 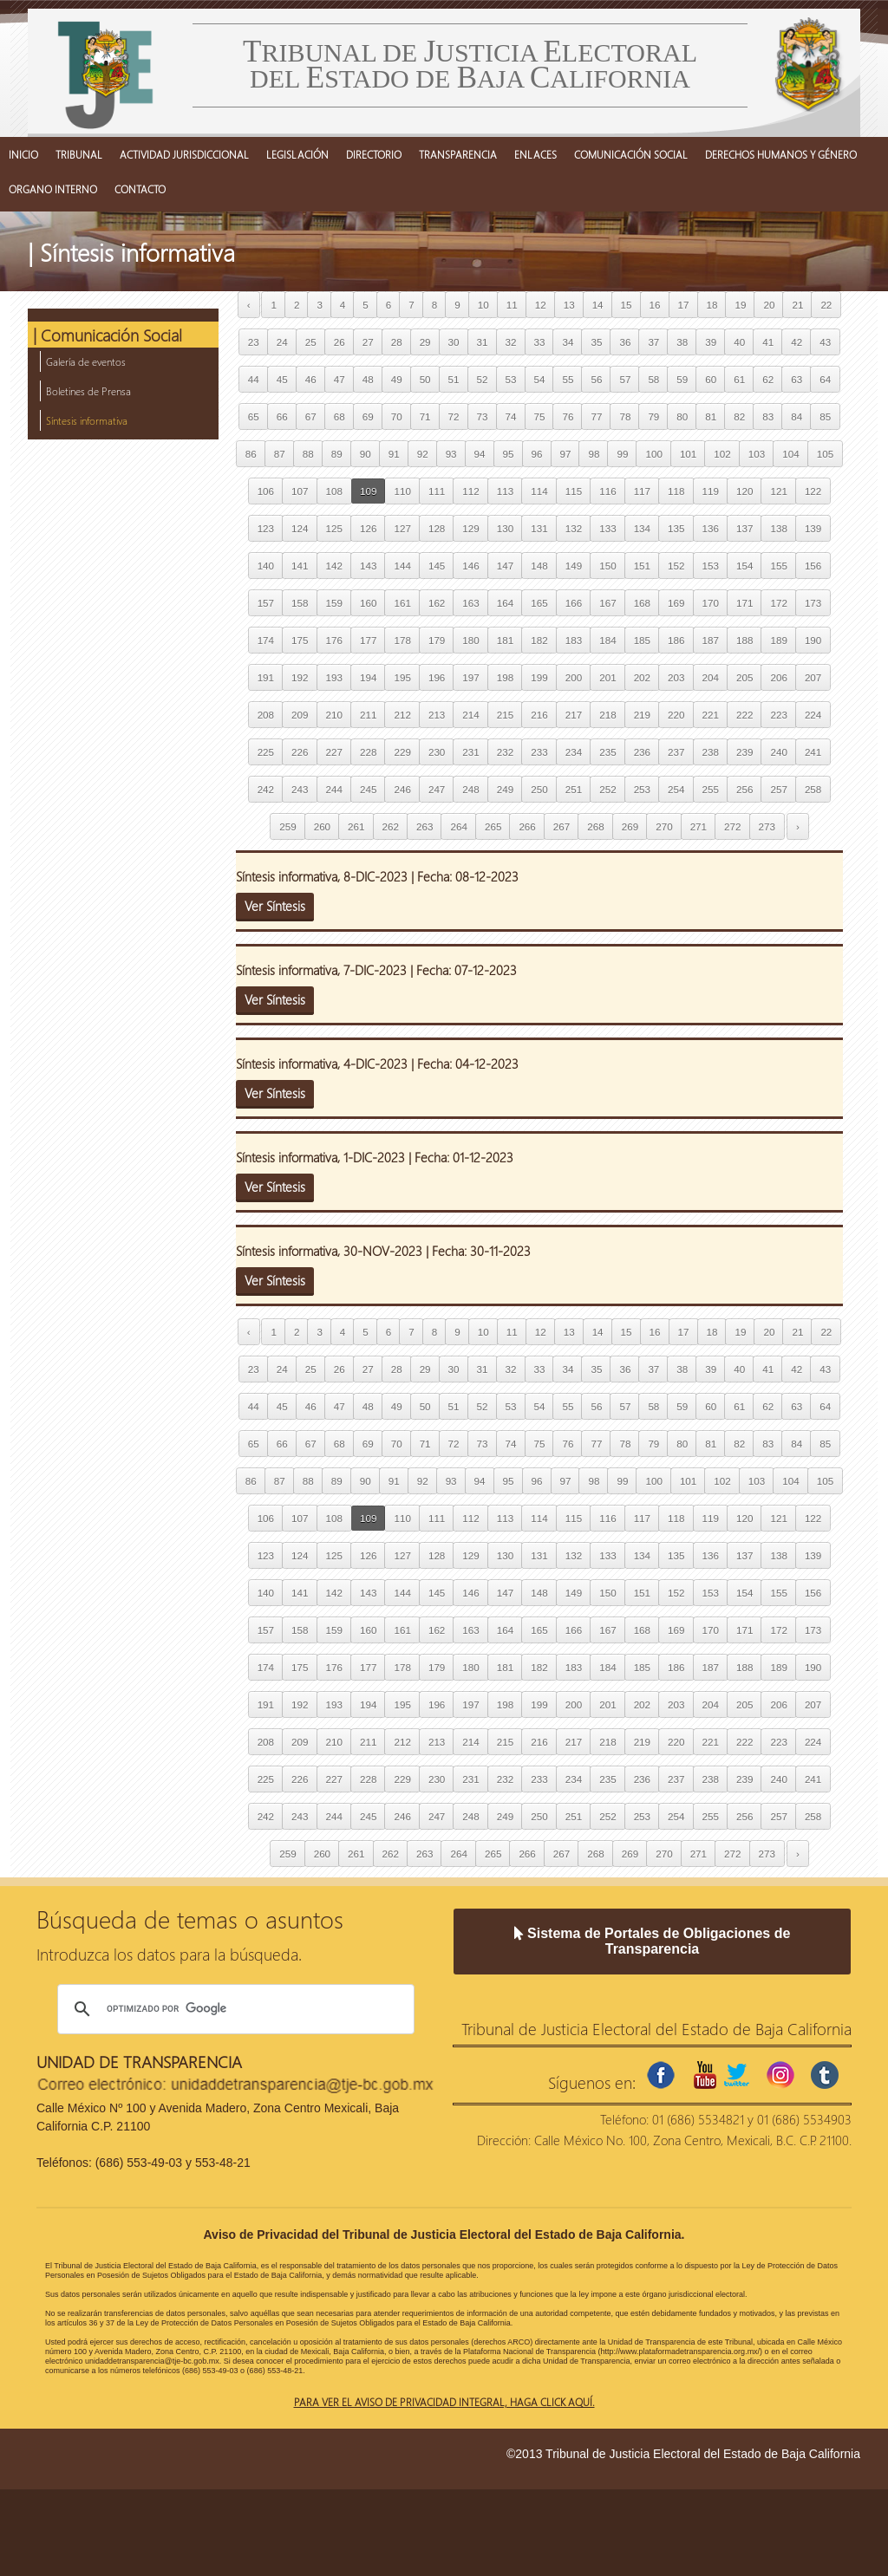 What do you see at coordinates (539, 640) in the screenshot?
I see `182` at bounding box center [539, 640].